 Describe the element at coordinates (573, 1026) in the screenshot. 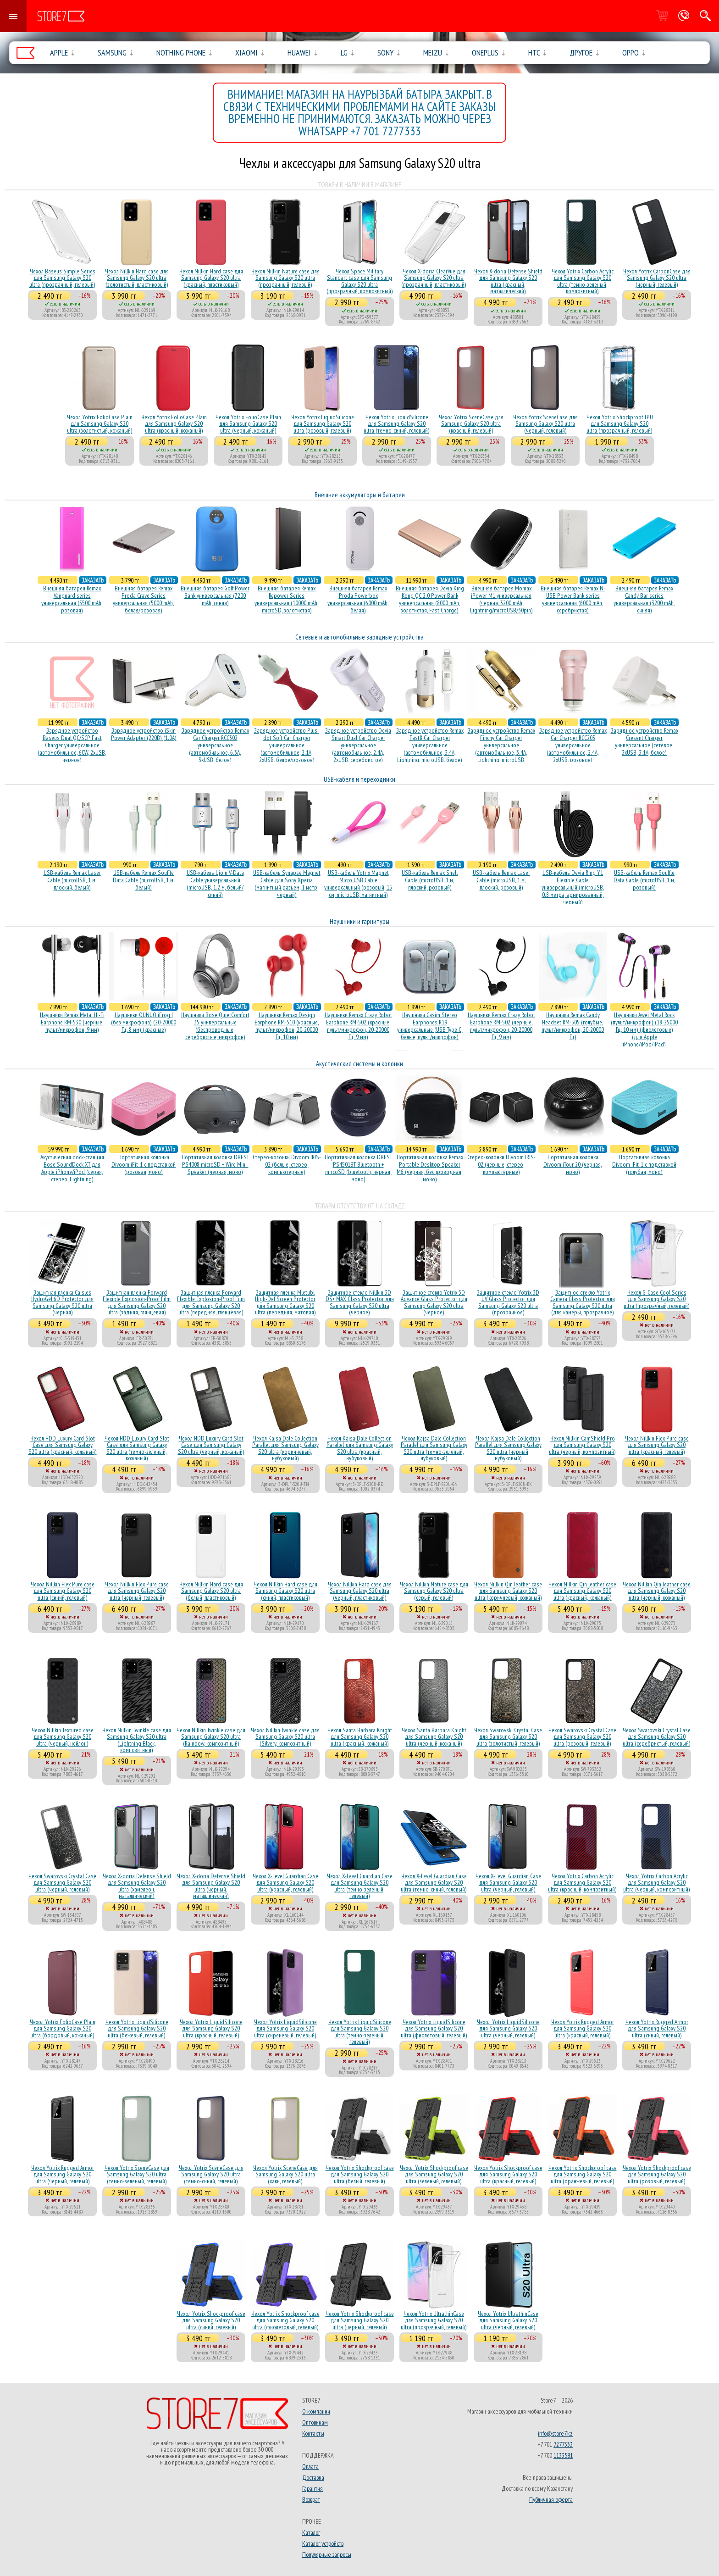

I see `Наушники Remax Candy Headset RM-505 (голубые, пульт/микрофон, 20-20000 Гц)` at that location.